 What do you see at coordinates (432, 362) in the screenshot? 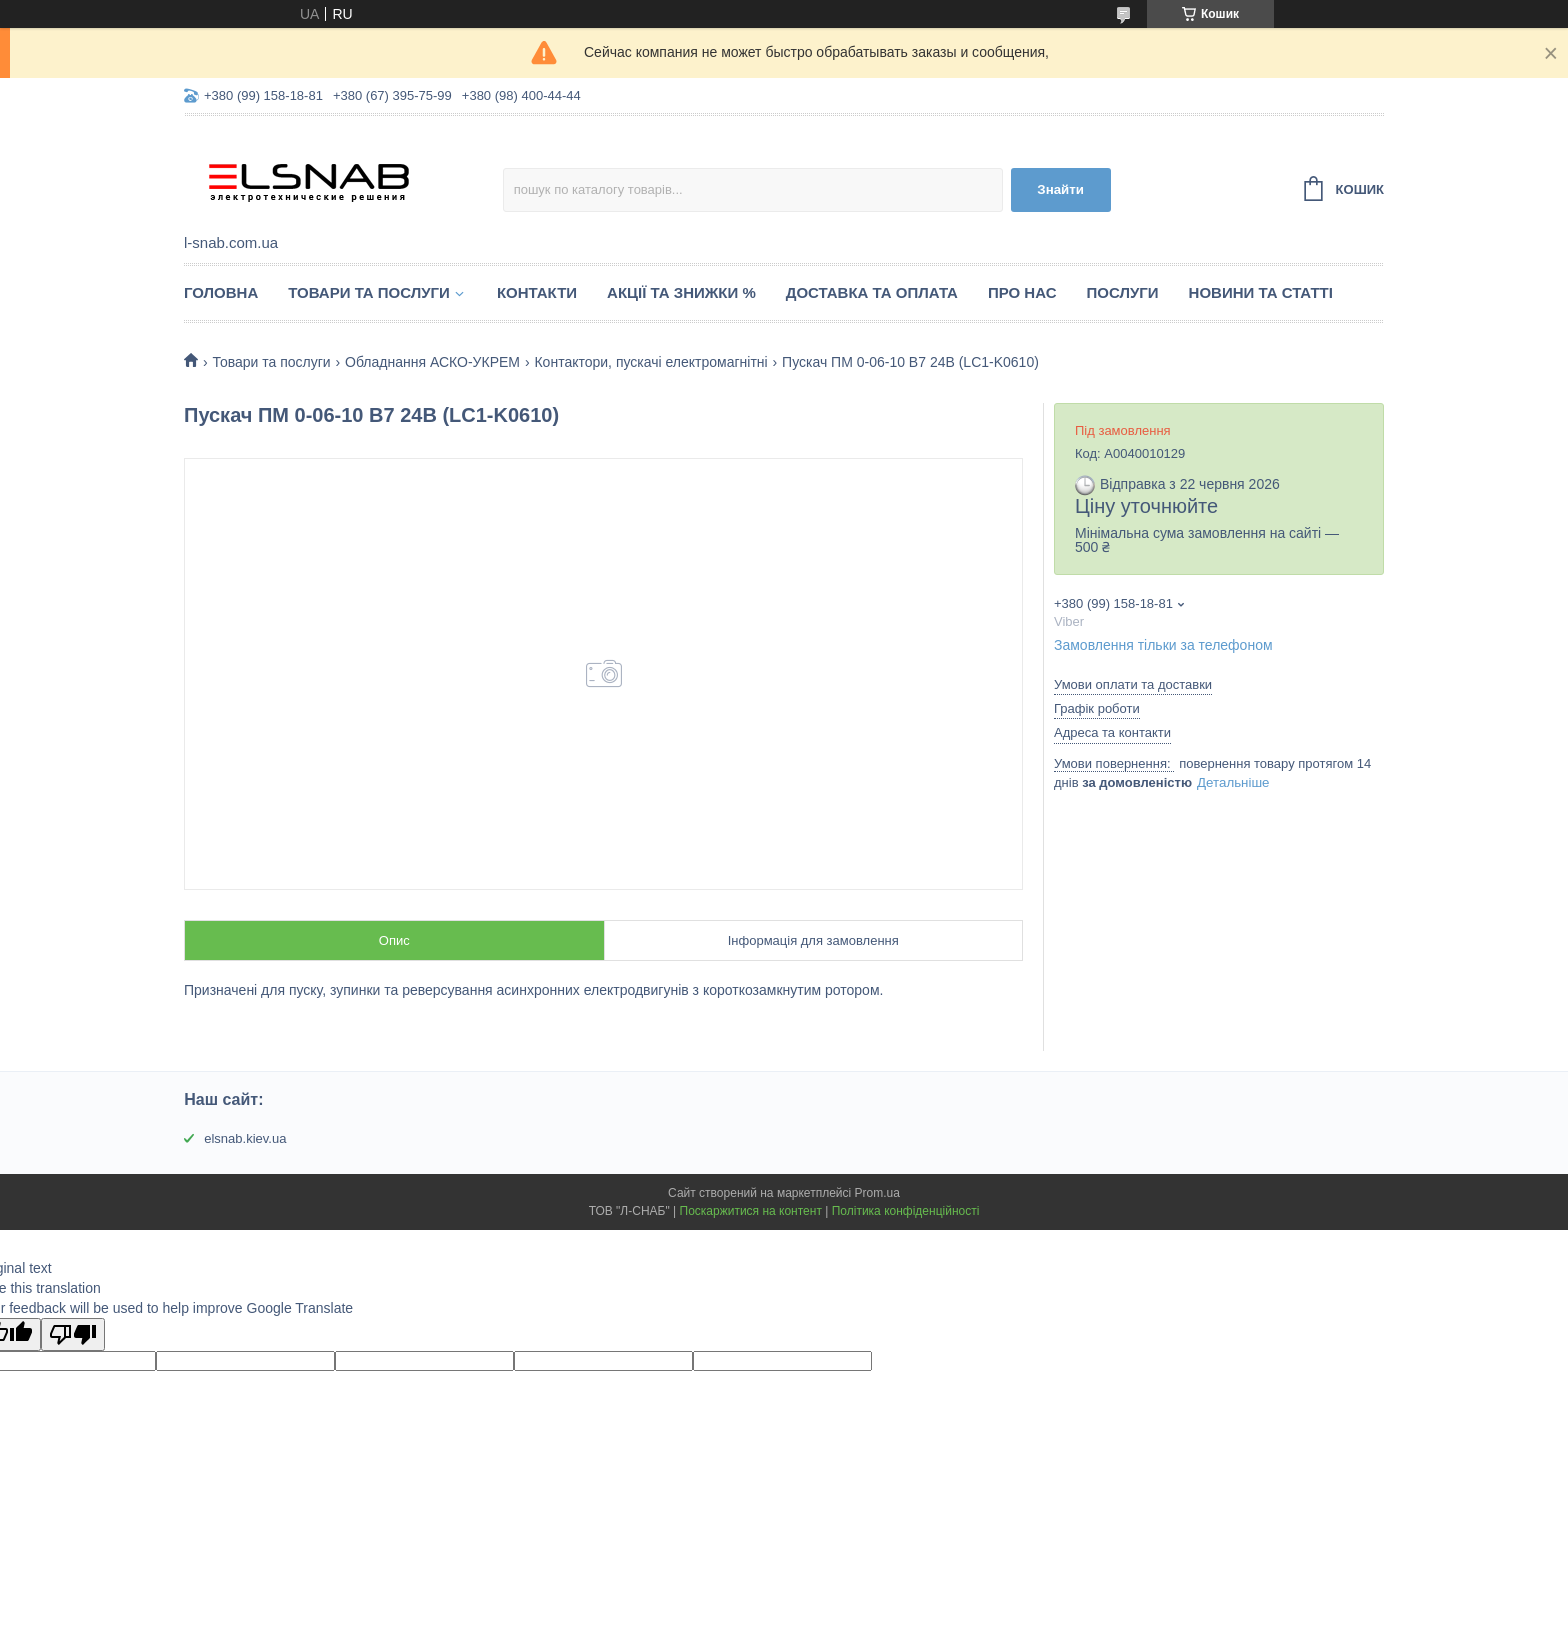
I see `Обладнання АСКО-УКРЕМ` at bounding box center [432, 362].